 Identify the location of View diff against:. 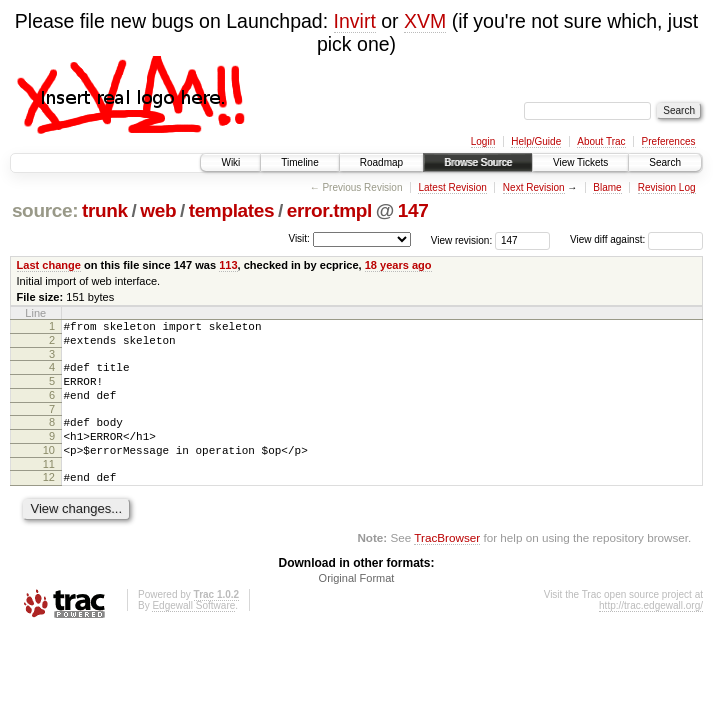
(636, 239).